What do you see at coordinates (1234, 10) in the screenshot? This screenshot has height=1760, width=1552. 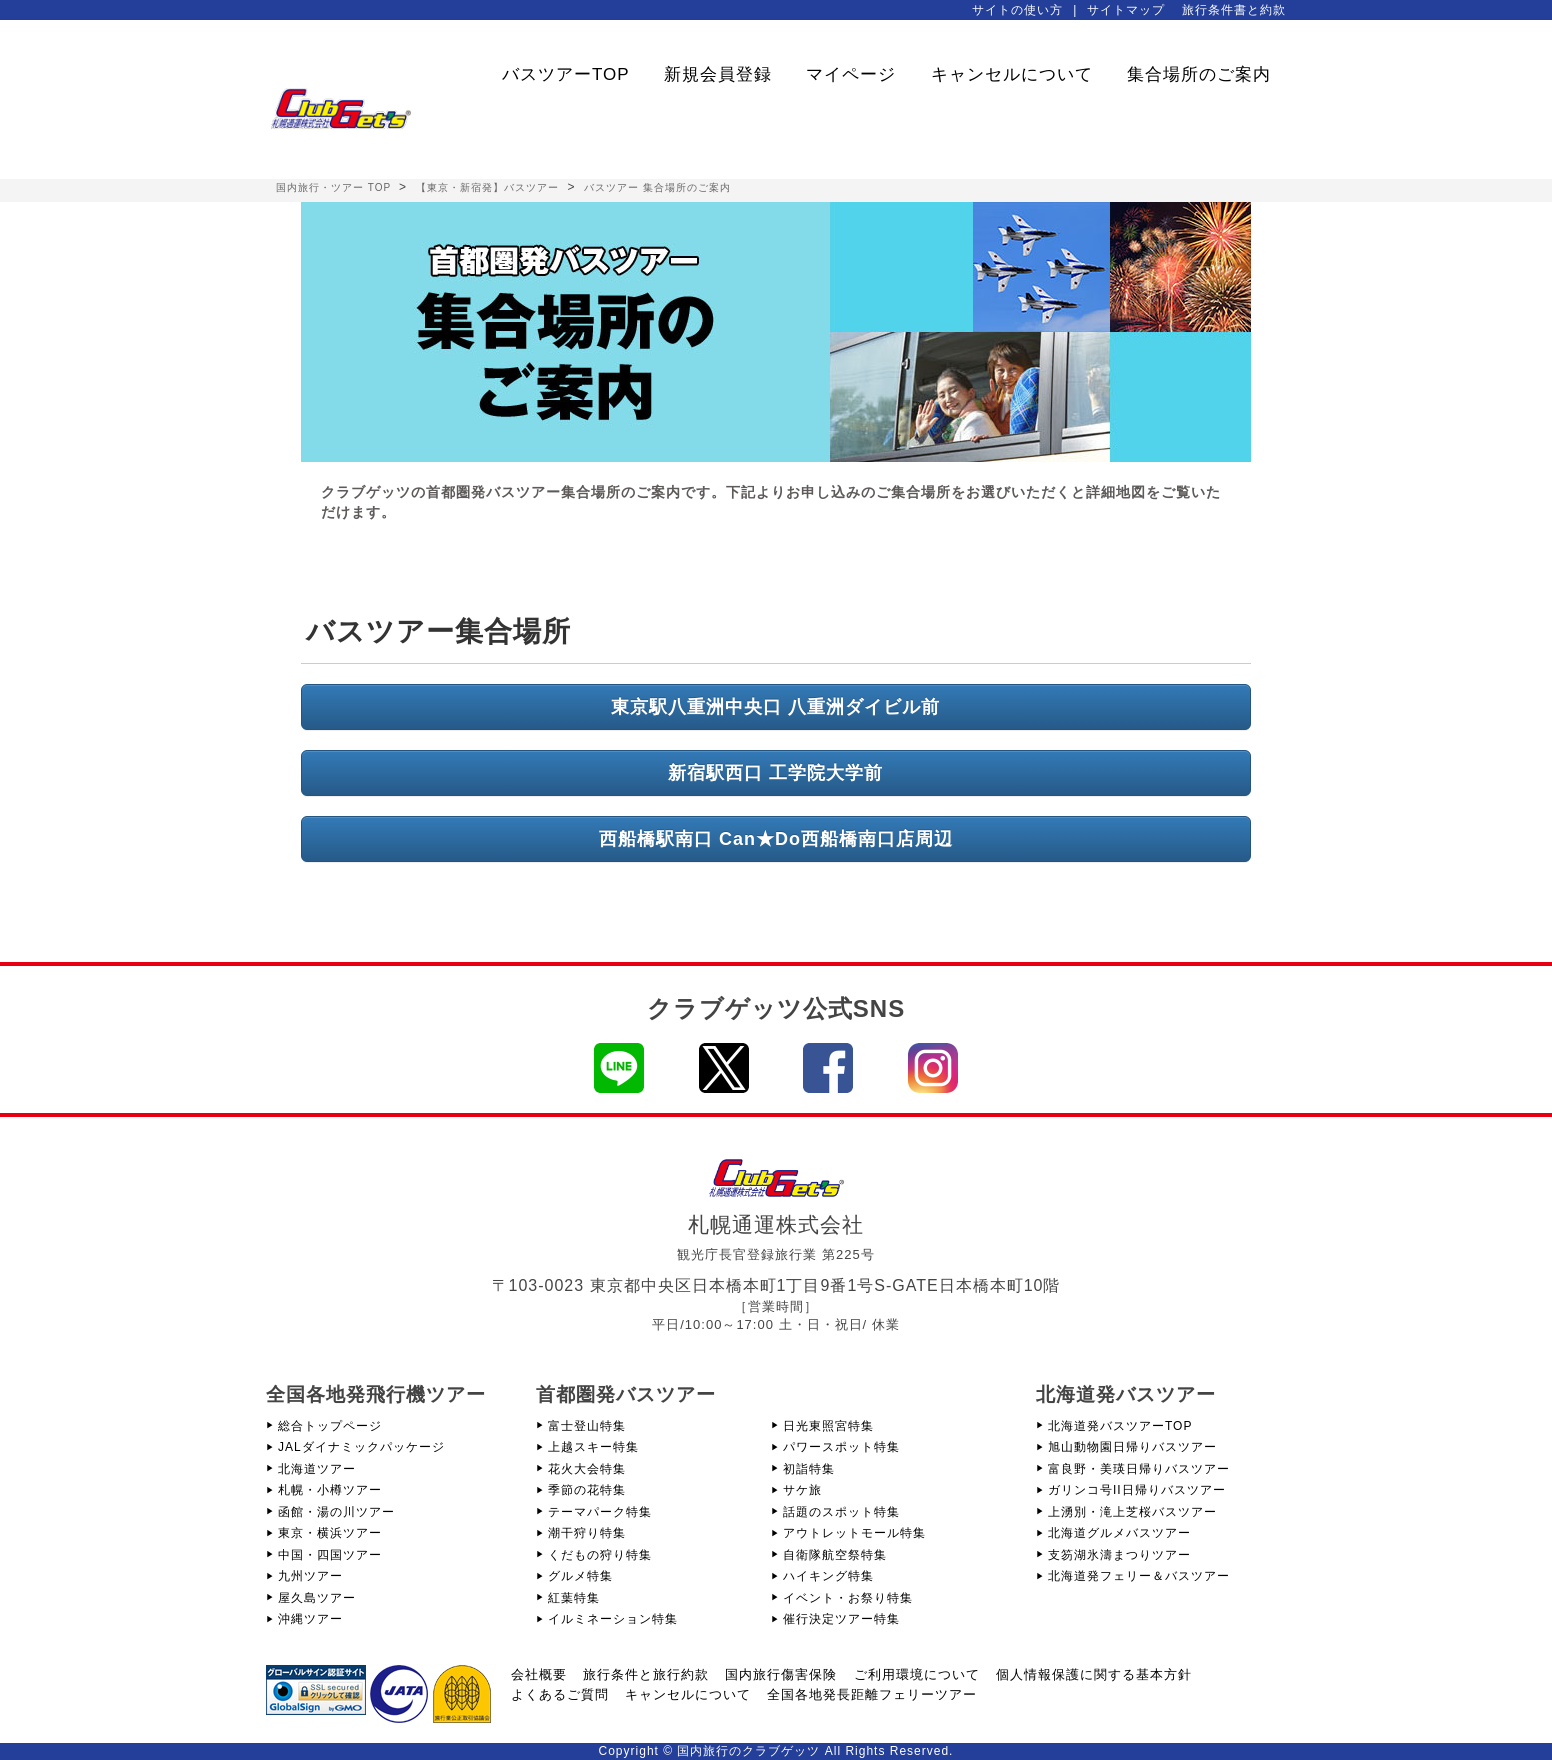 I see `旅行条件書と約款` at bounding box center [1234, 10].